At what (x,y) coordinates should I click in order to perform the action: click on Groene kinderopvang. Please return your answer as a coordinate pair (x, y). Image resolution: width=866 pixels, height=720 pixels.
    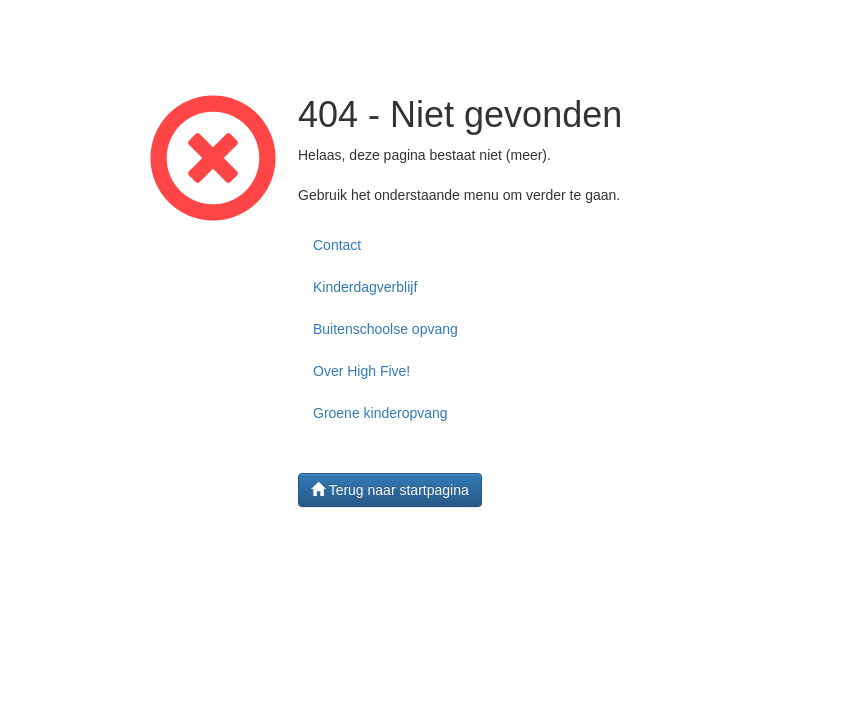
    Looking at the image, I should click on (380, 413).